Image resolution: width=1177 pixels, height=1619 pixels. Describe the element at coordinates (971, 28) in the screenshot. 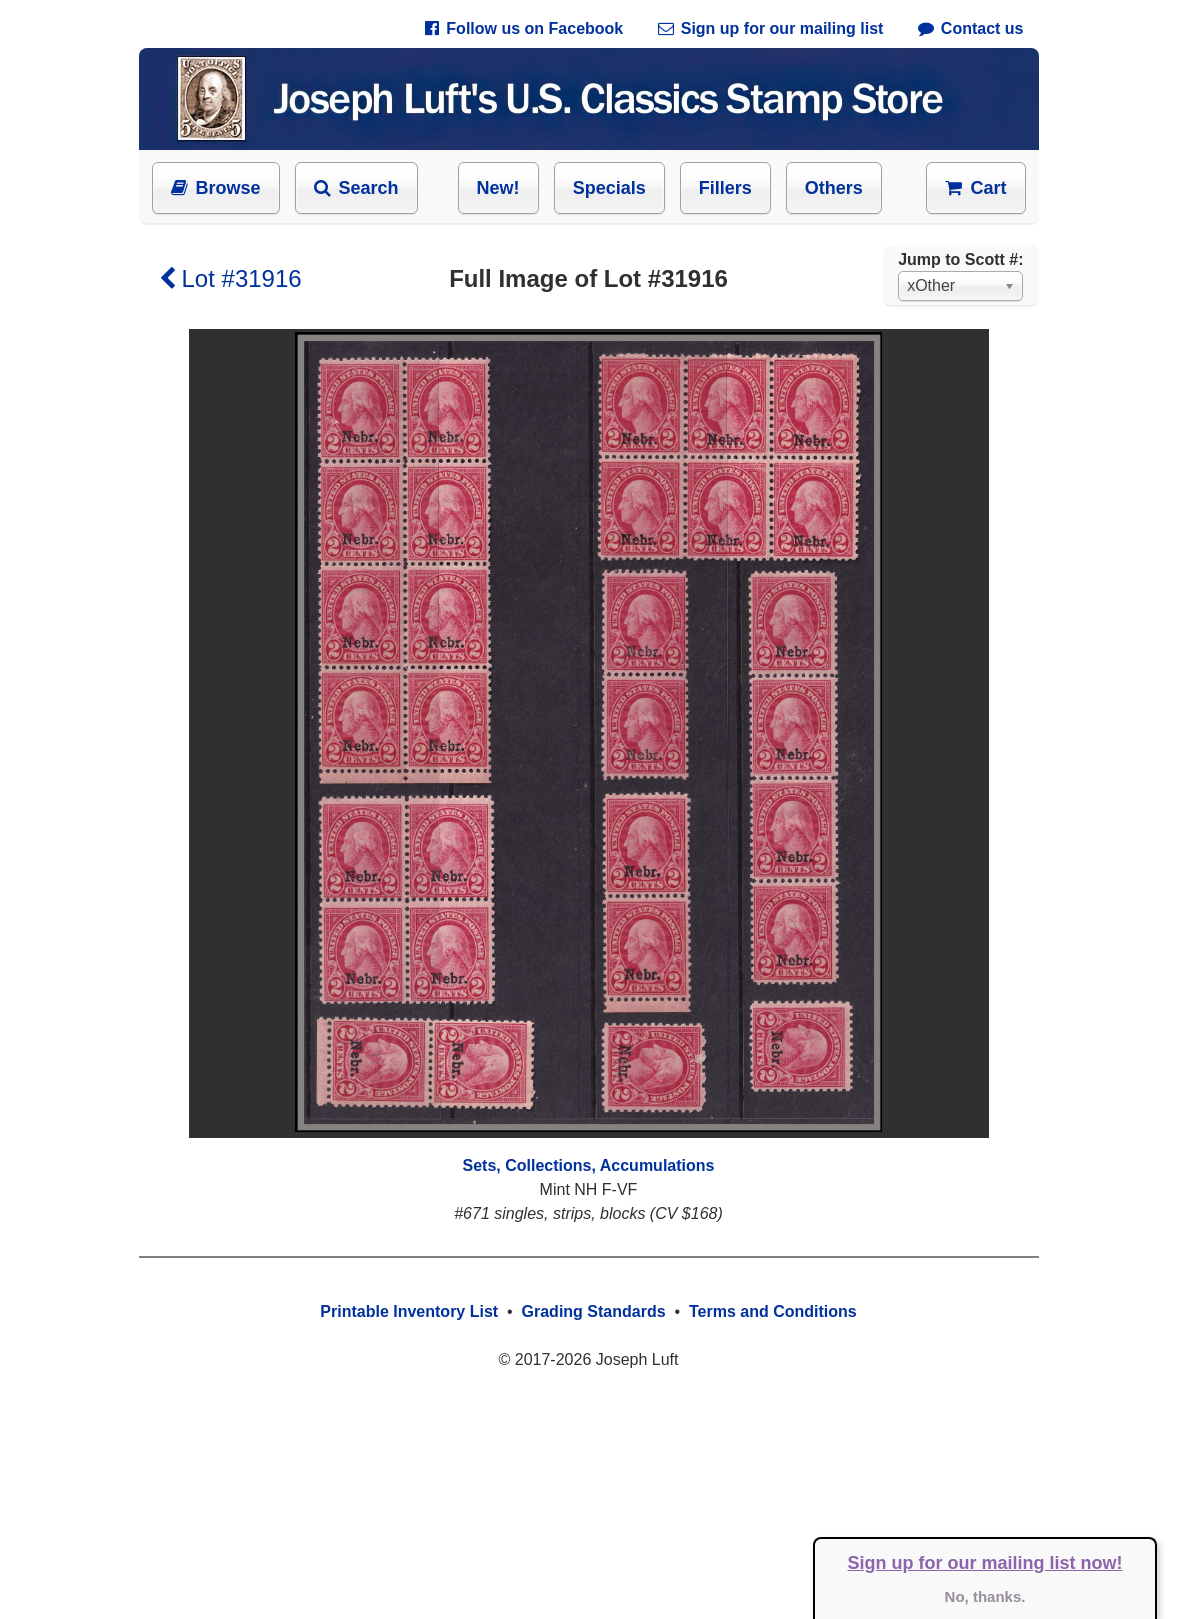

I see `Contact us` at that location.